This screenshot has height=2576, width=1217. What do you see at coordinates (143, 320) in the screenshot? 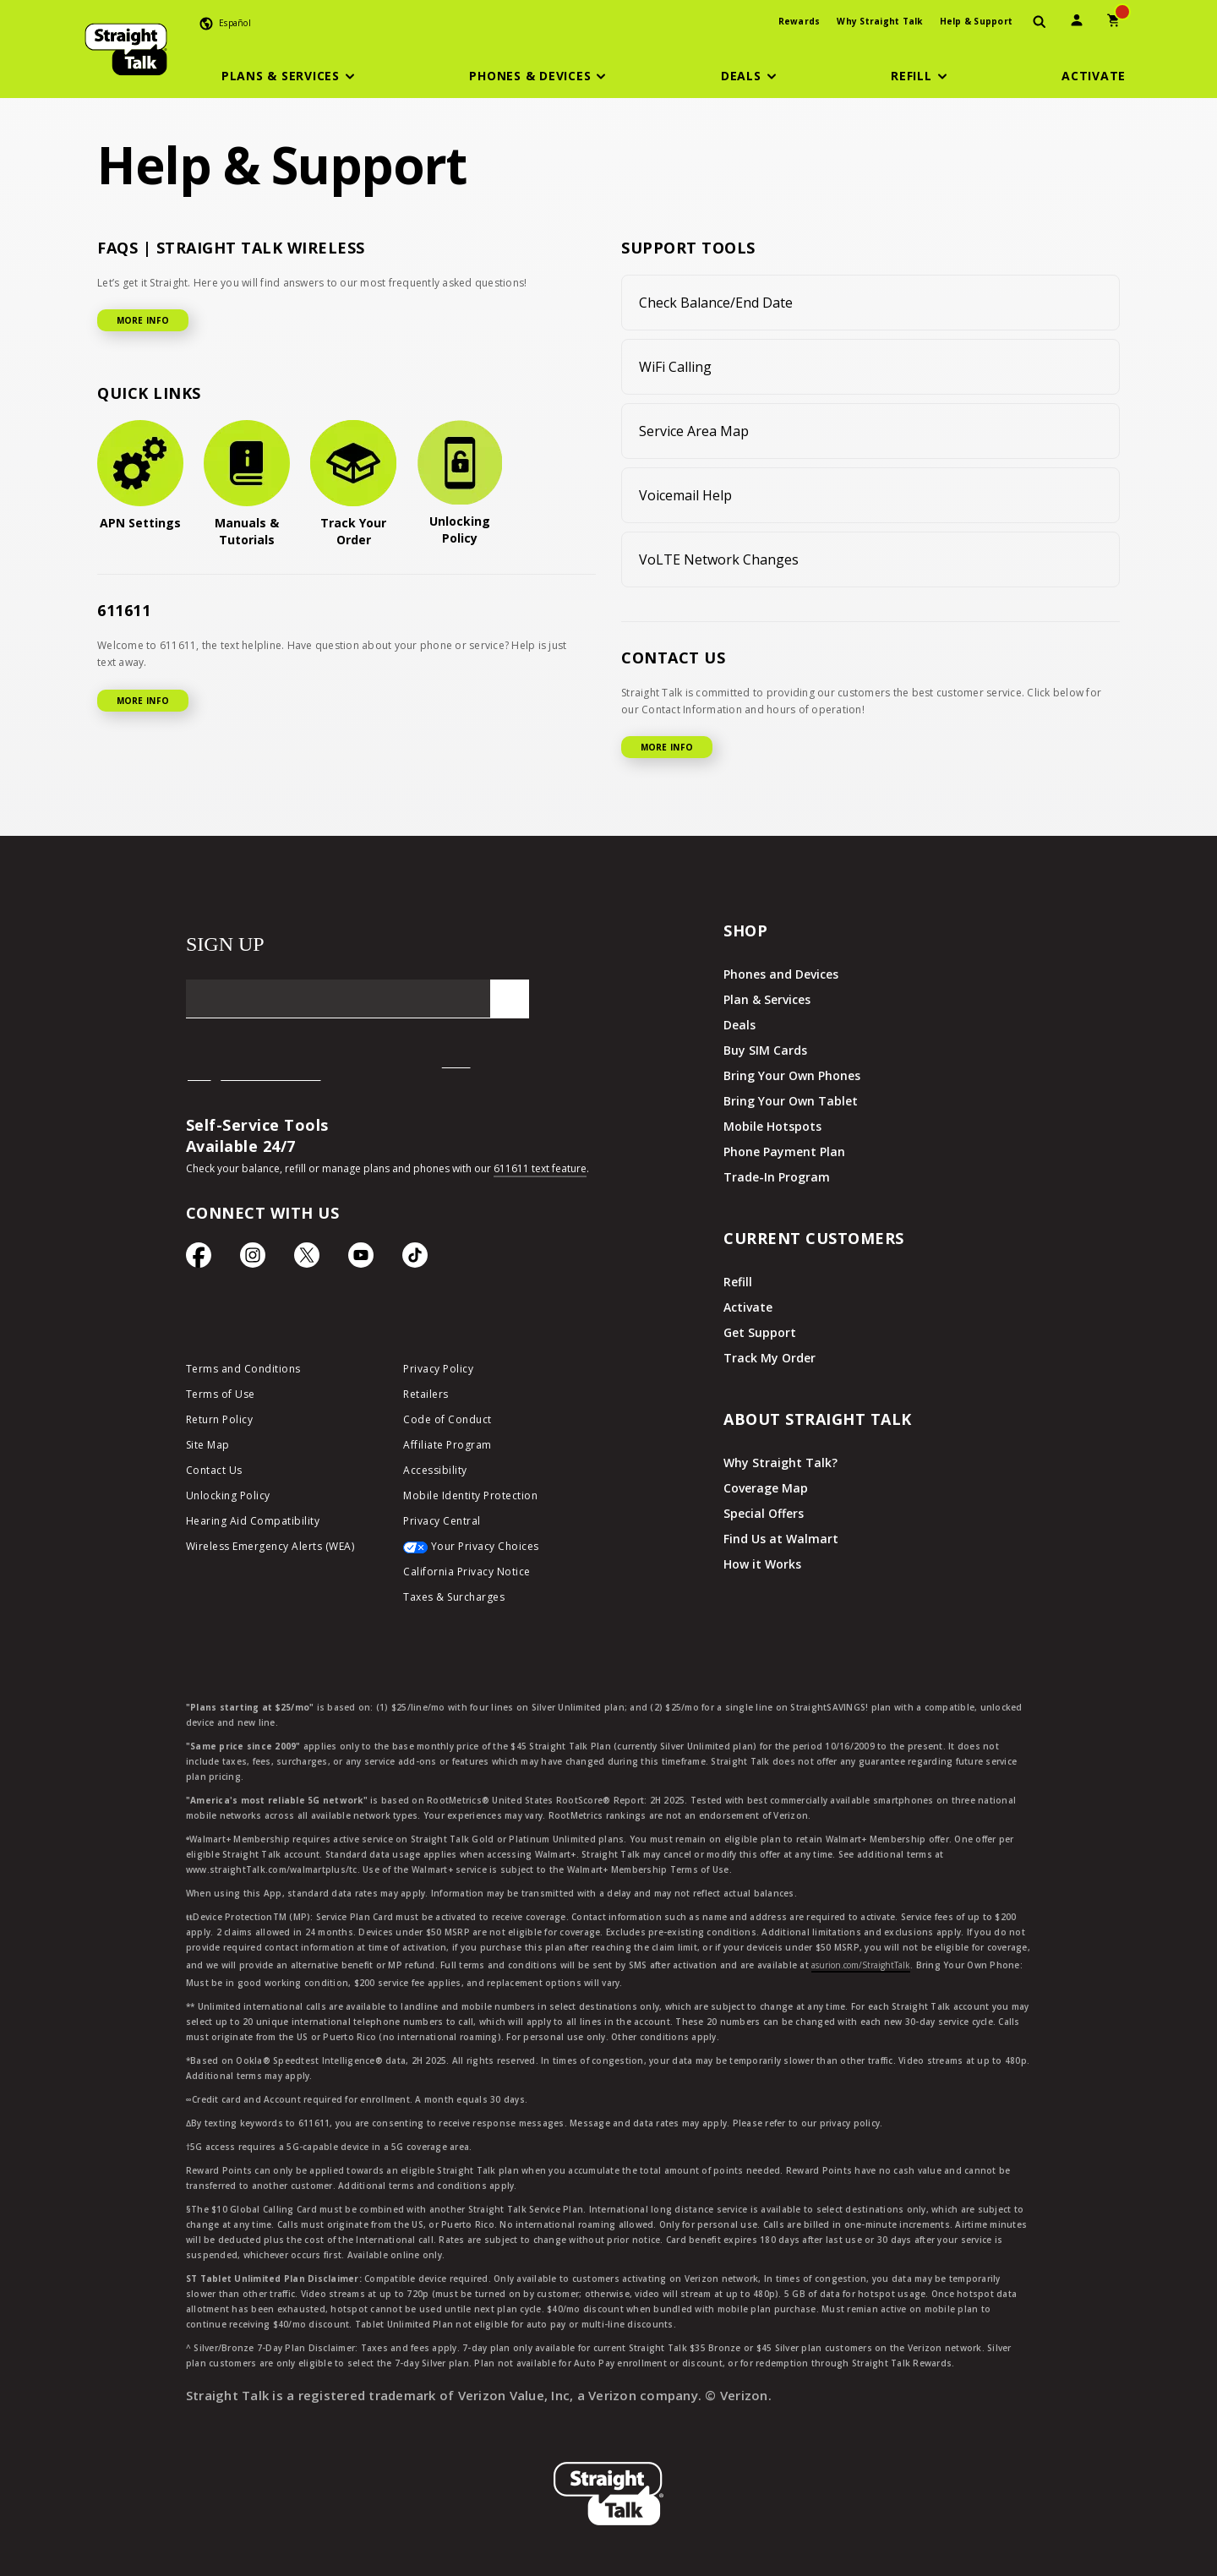
I see `MORE INFO [More Info for FAQ]` at bounding box center [143, 320].